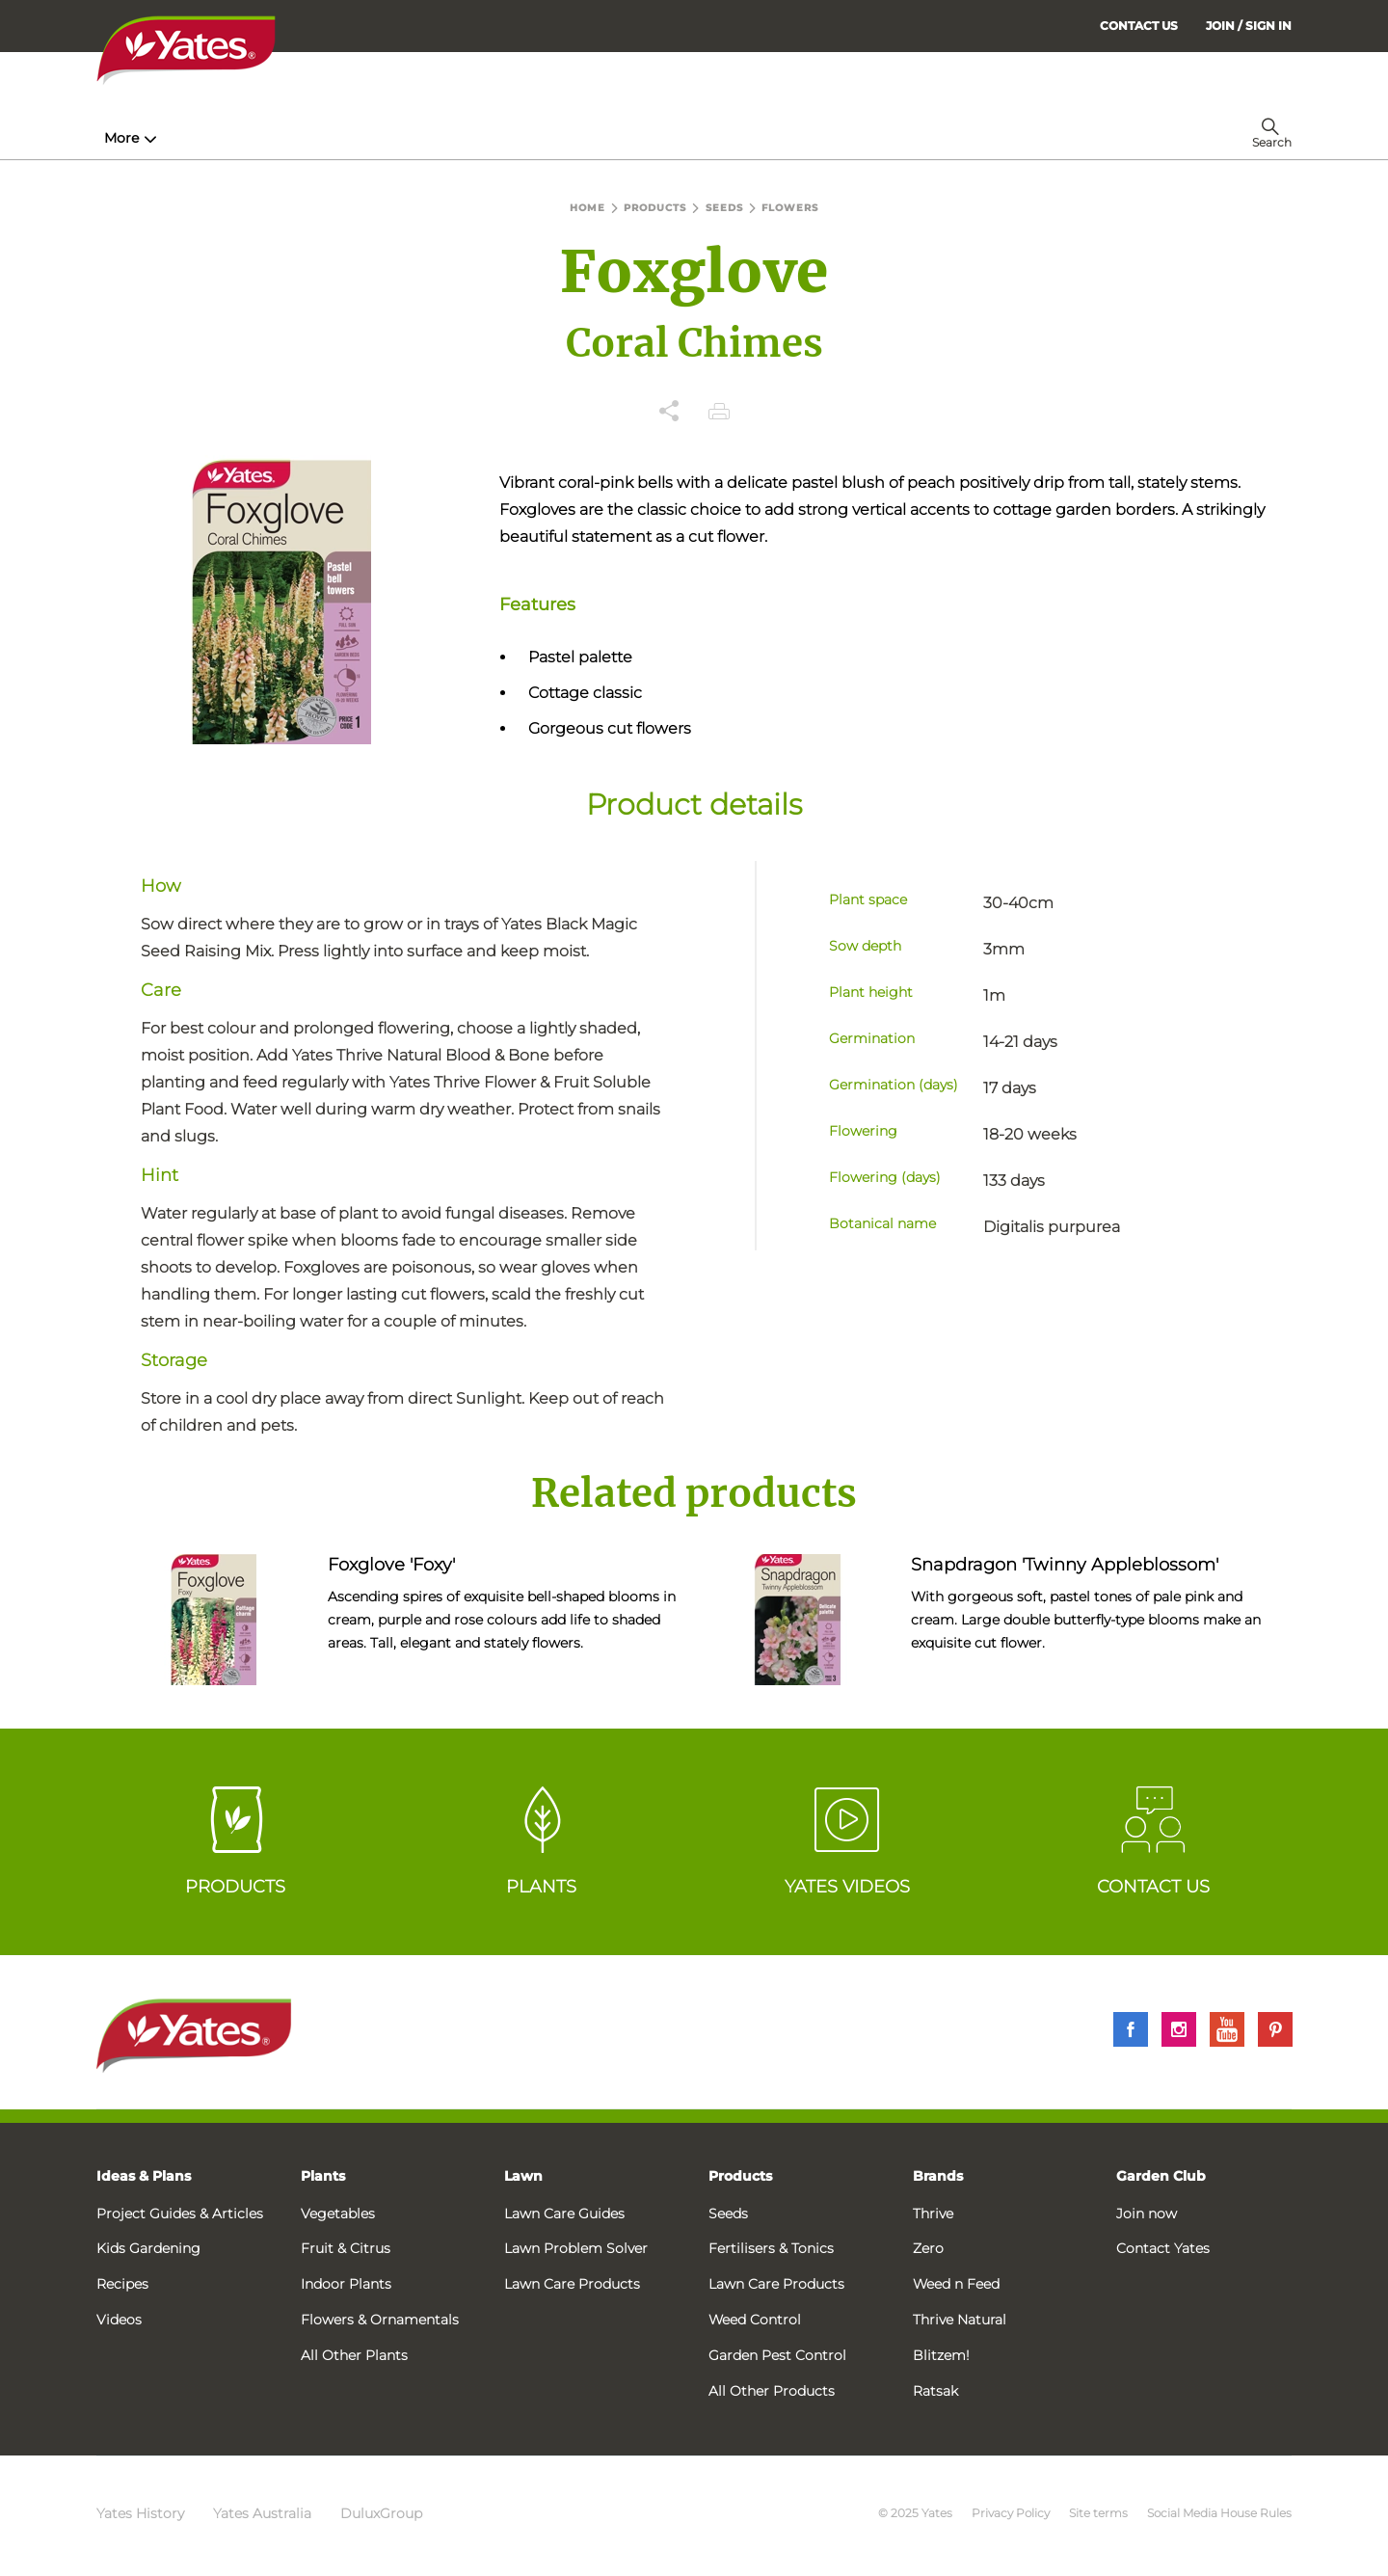 This screenshot has height=2576, width=1388. I want to click on Seeds, so click(728, 2213).